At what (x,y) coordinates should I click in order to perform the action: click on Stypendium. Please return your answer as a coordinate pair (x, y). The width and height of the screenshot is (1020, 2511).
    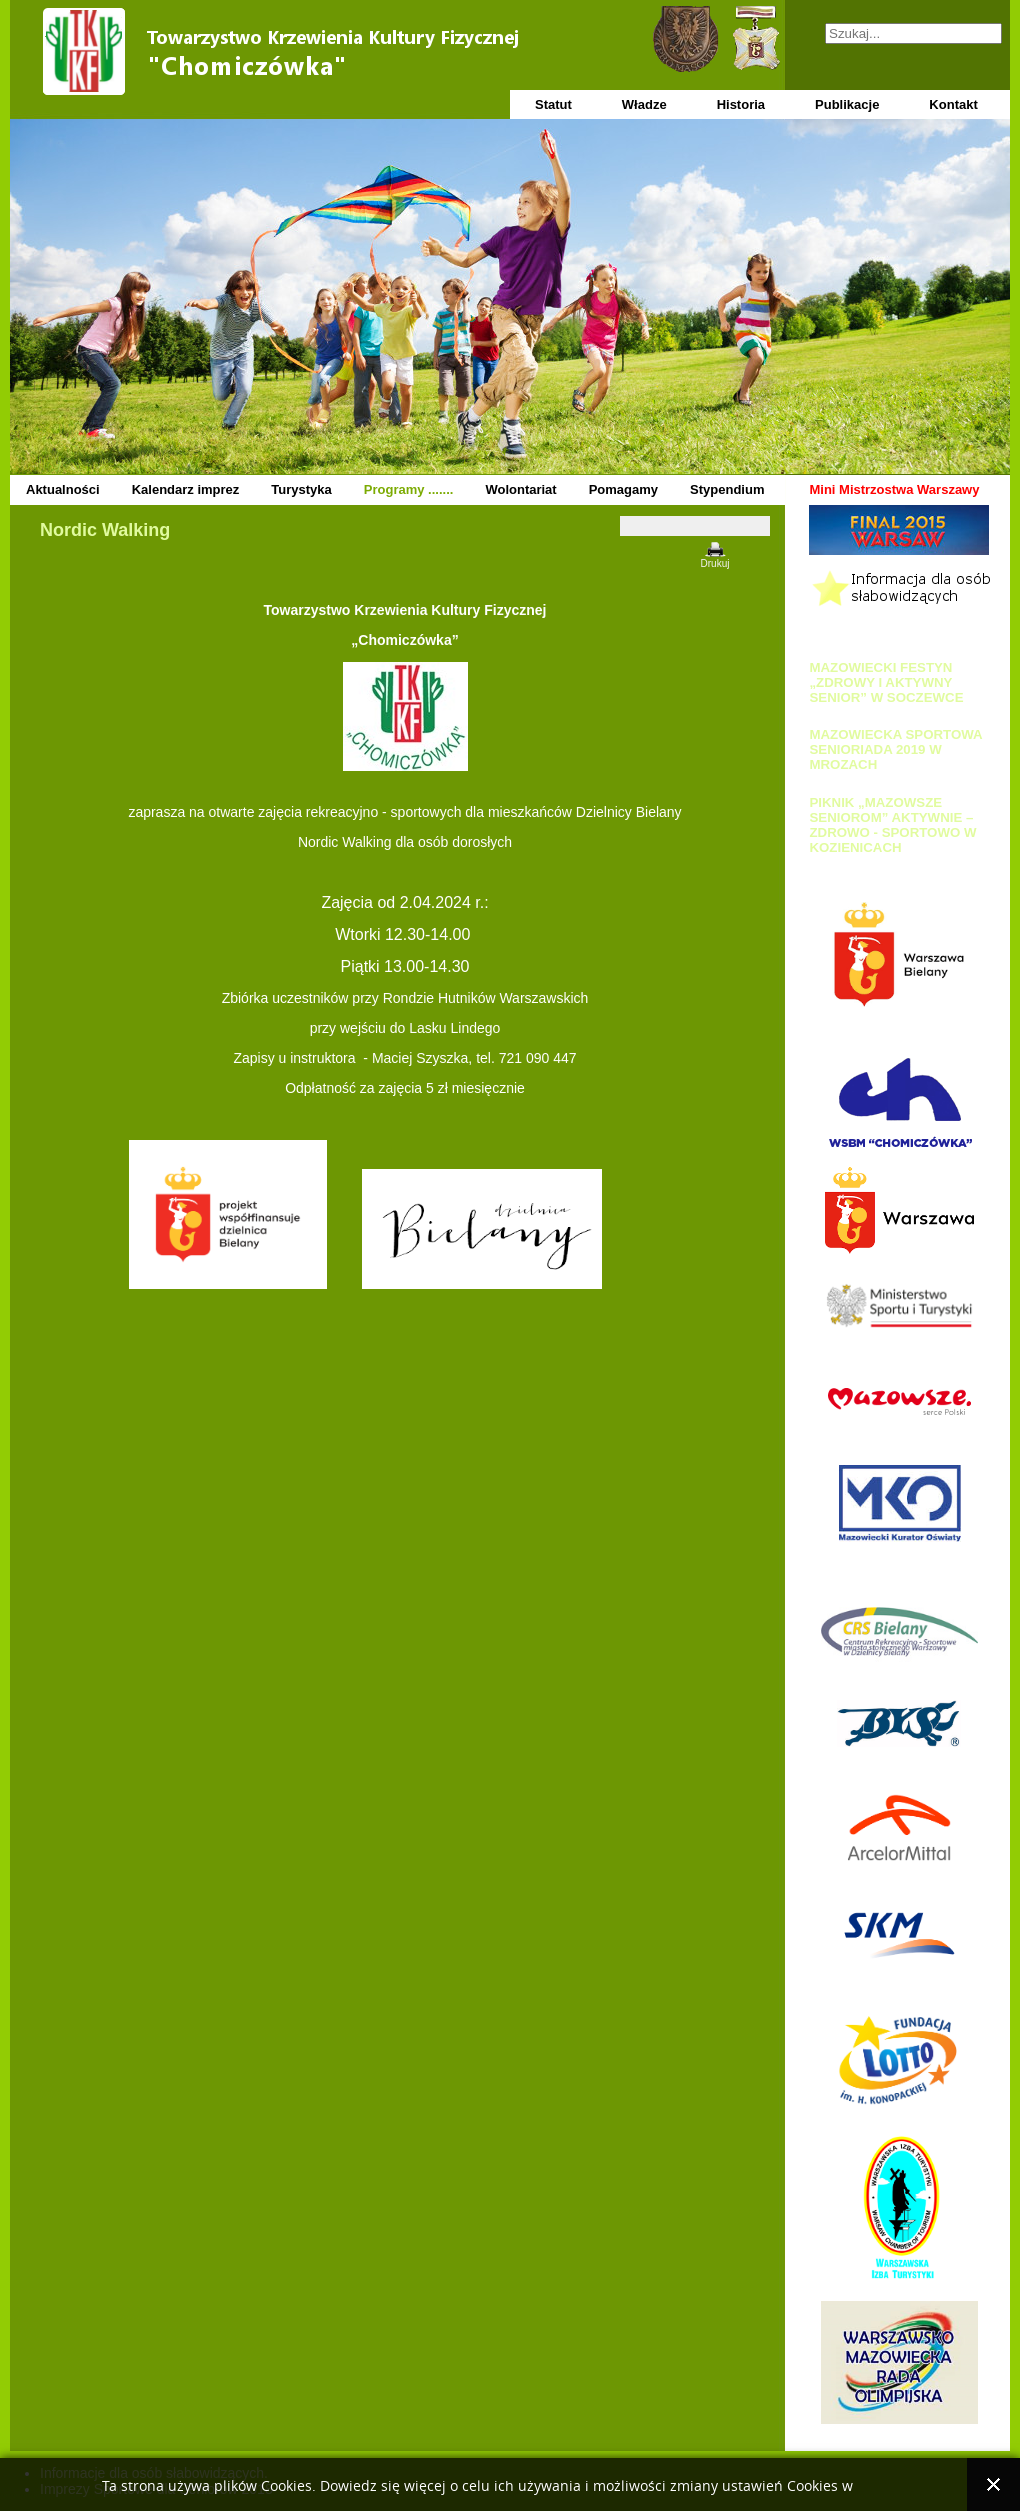
    Looking at the image, I should click on (727, 489).